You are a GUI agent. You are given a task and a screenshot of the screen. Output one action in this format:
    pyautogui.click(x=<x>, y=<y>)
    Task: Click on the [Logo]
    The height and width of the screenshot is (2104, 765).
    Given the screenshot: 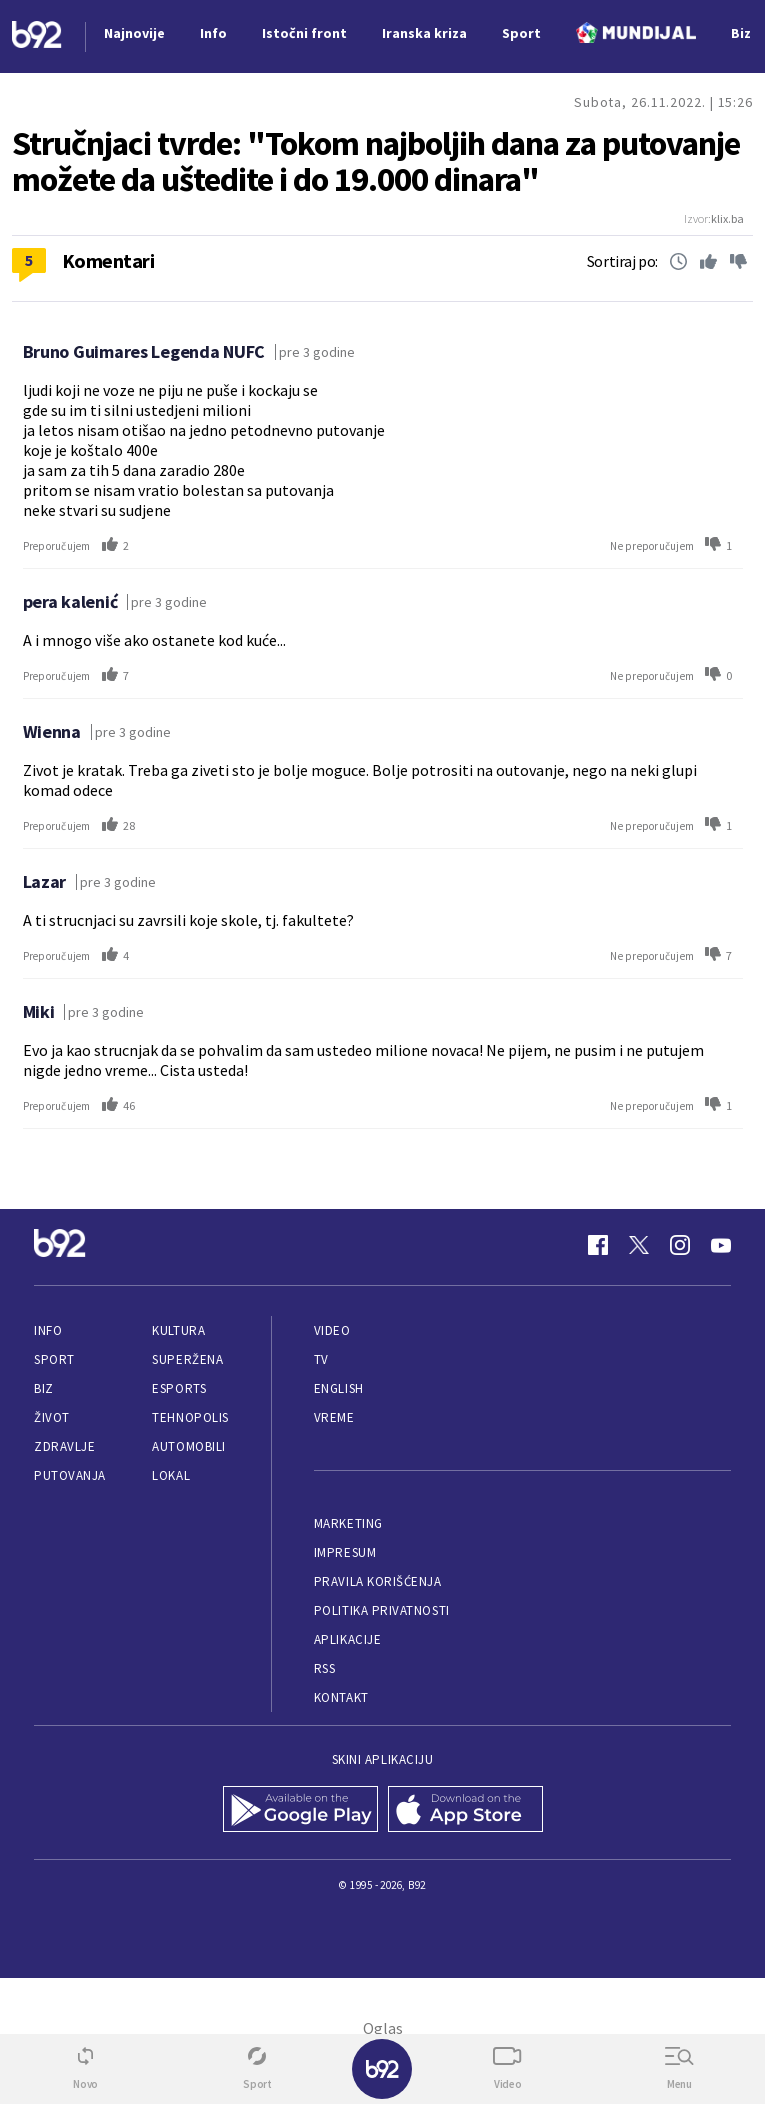 What is the action you would take?
    pyautogui.click(x=37, y=36)
    